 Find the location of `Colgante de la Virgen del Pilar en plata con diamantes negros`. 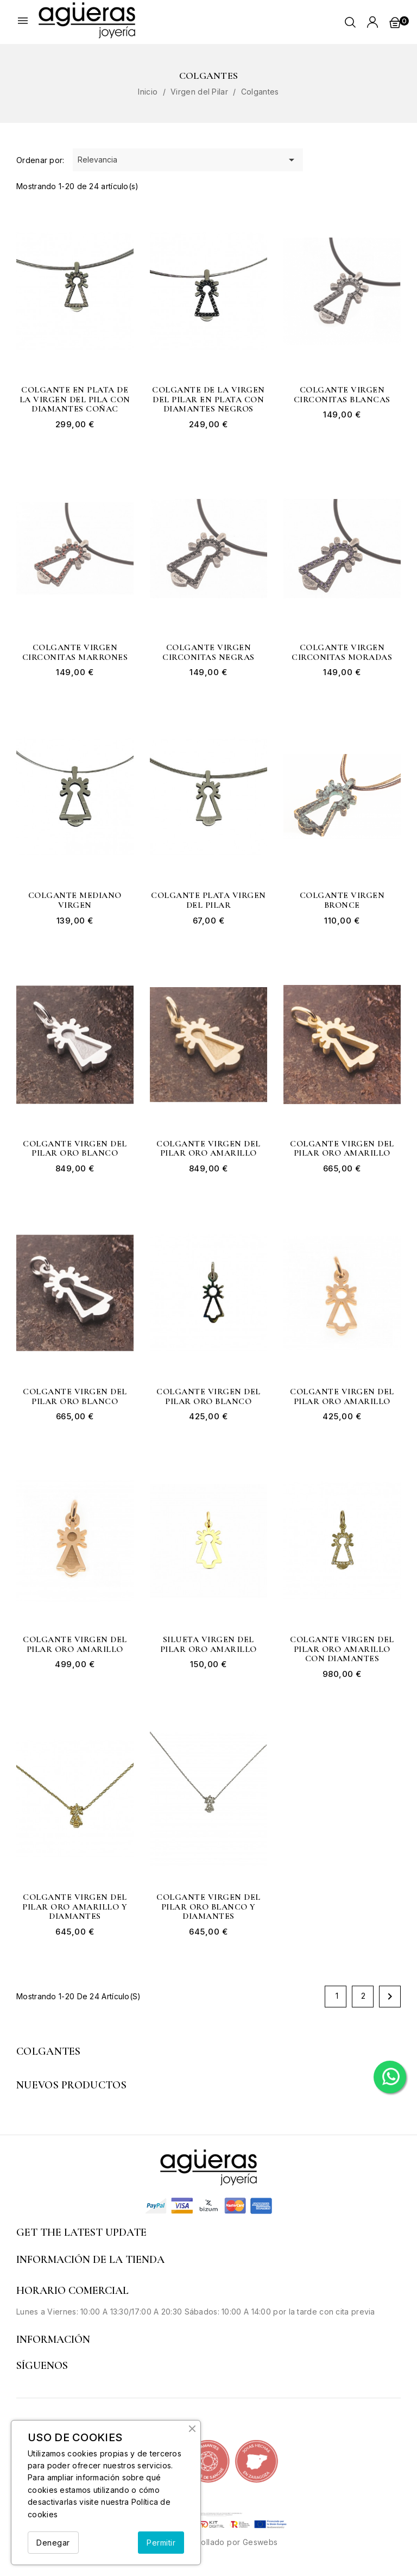

Colgante de la Virgen del Pilar en plata con diamantes negros is located at coordinates (208, 399).